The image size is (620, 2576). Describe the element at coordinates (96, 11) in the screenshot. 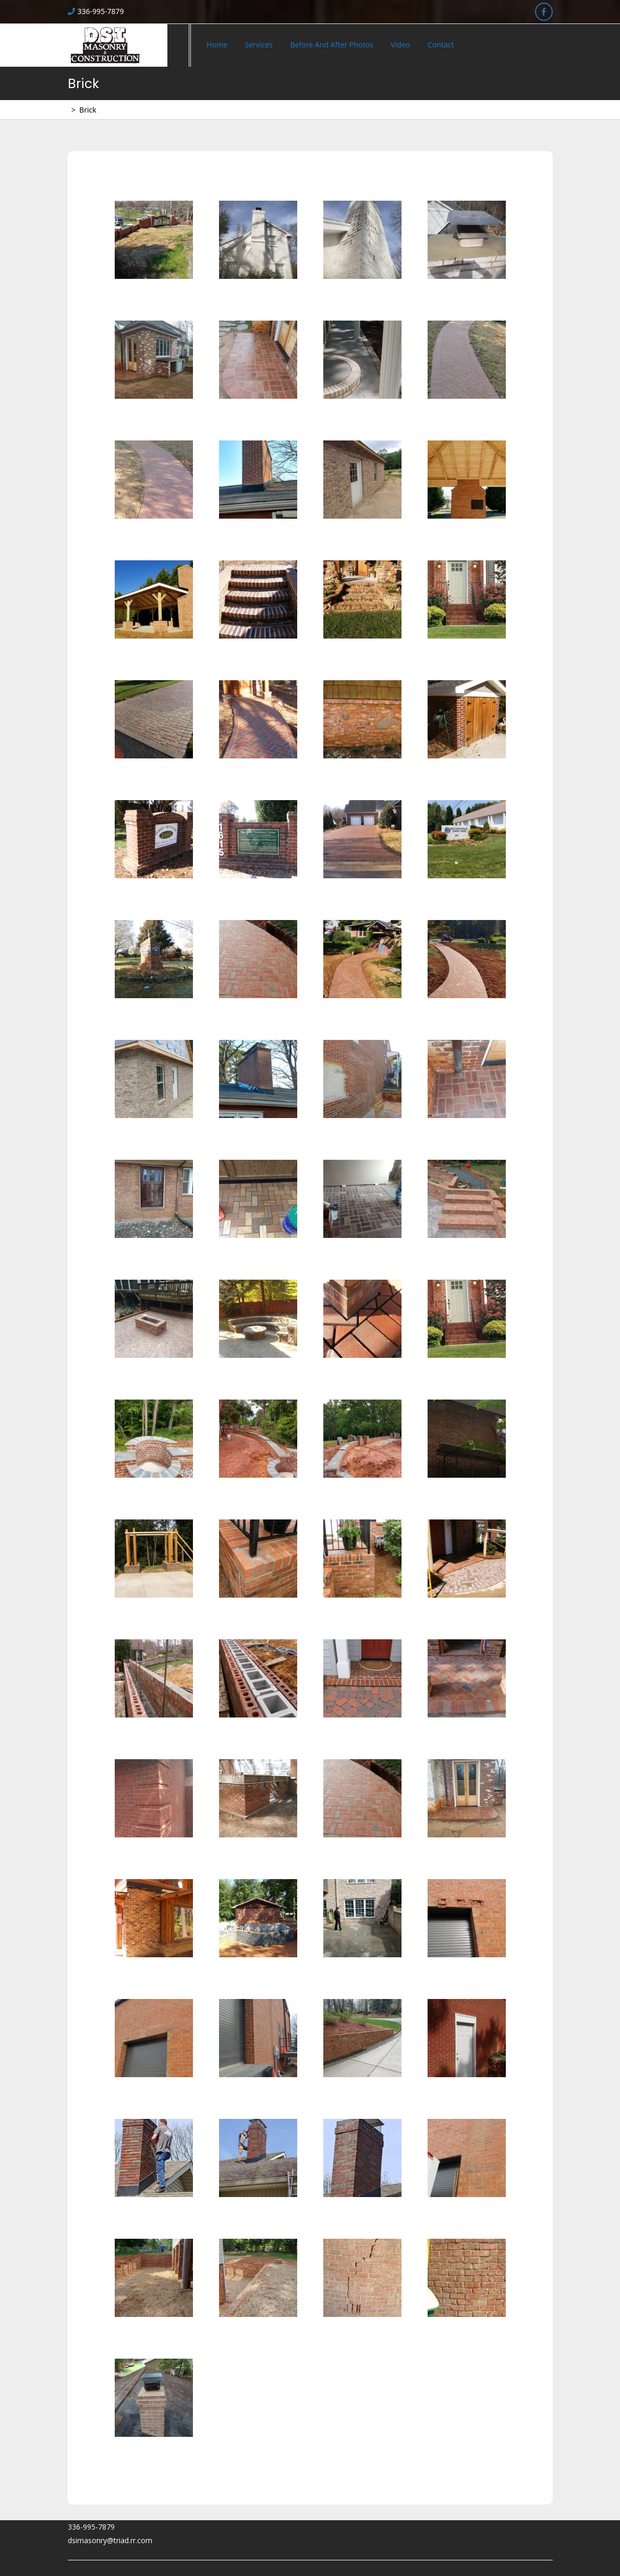

I see `336-995-7879` at that location.